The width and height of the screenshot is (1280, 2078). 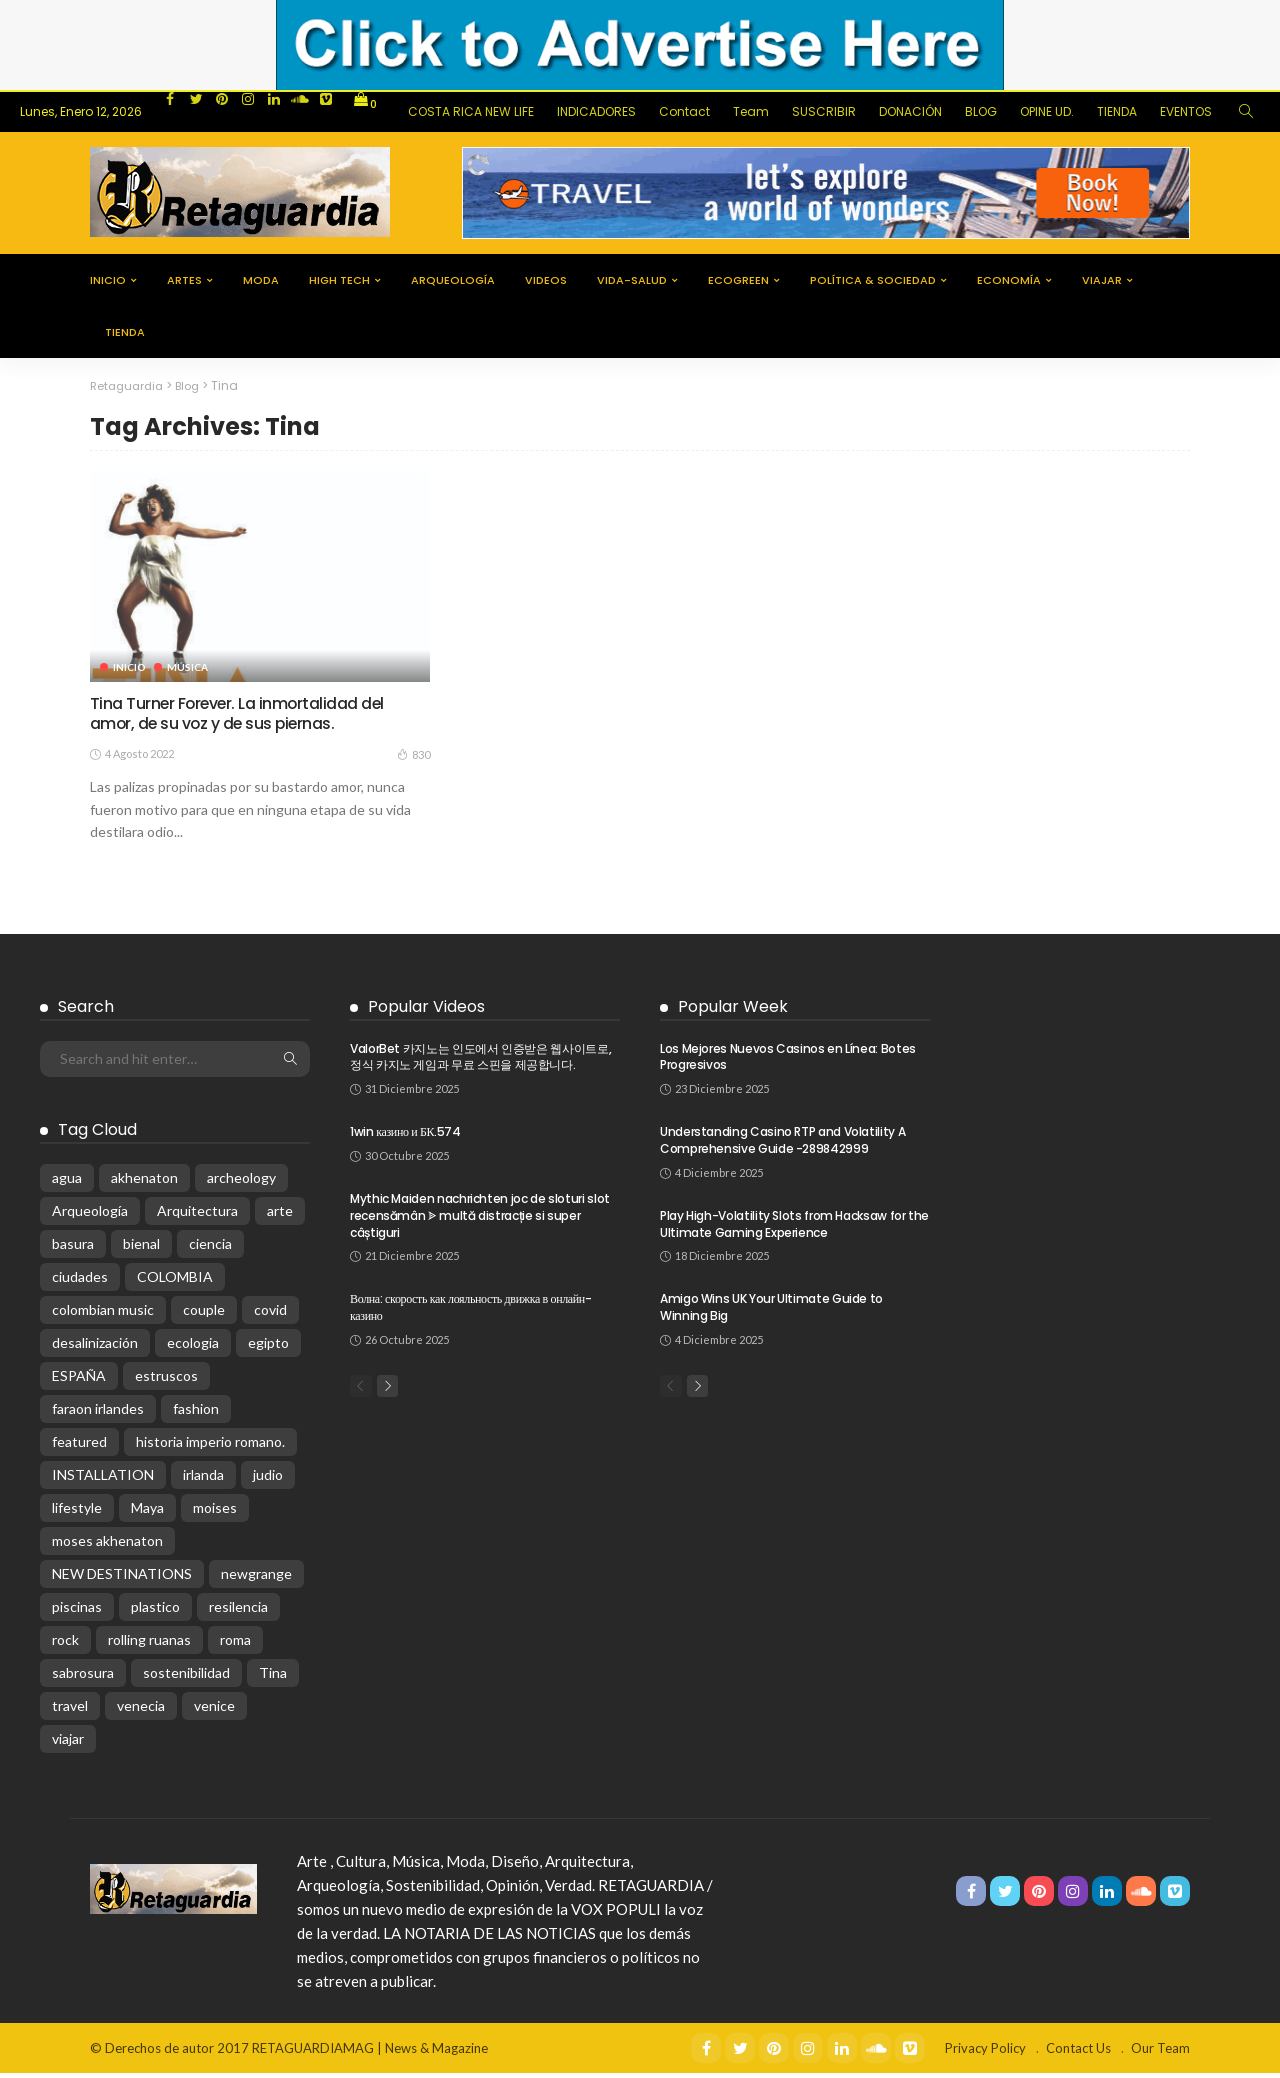 What do you see at coordinates (268, 1479) in the screenshot?
I see `judio [judio (1 elemento)]` at bounding box center [268, 1479].